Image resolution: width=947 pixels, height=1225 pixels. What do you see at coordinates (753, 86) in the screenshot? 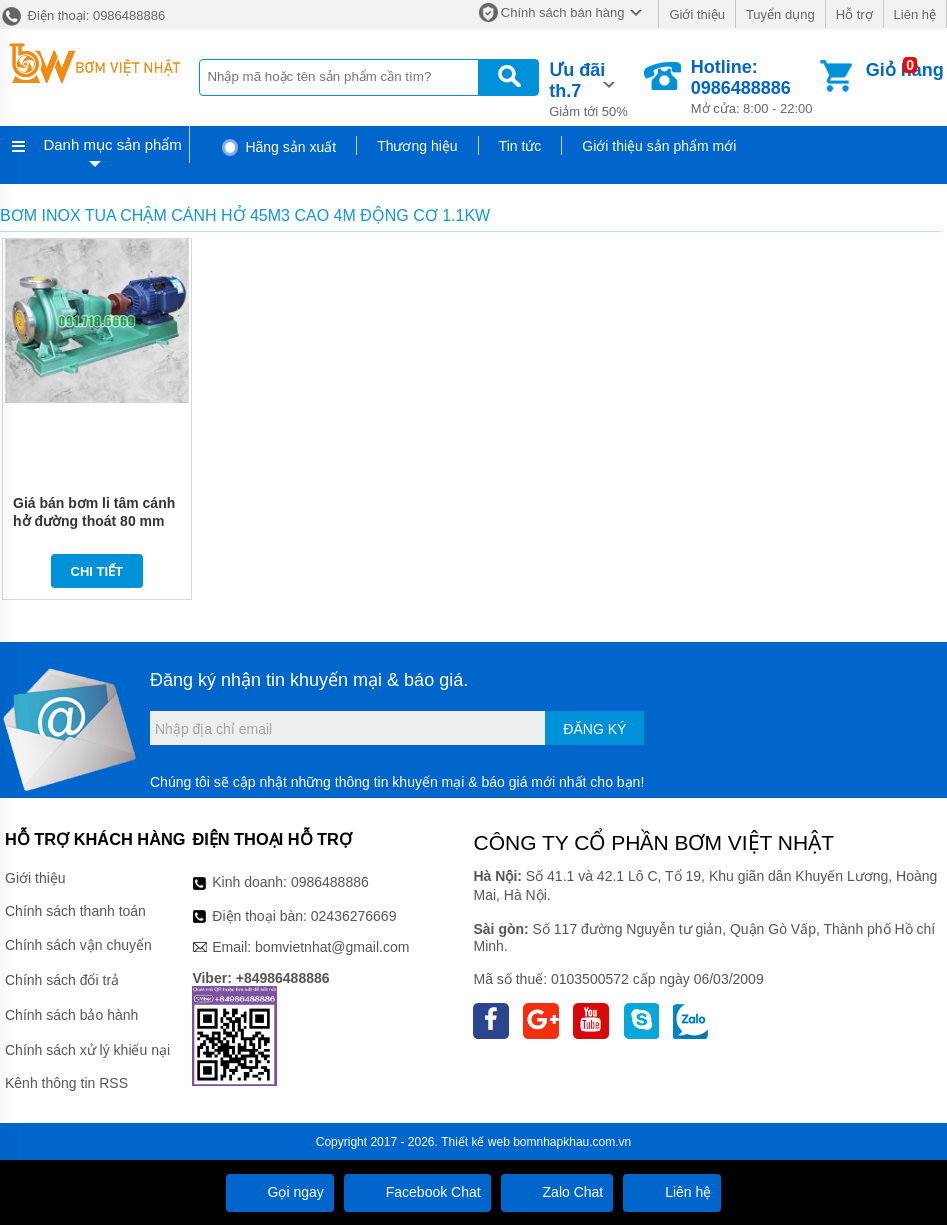
I see `Mở cửa: 8:00 - 22:00` at bounding box center [753, 86].